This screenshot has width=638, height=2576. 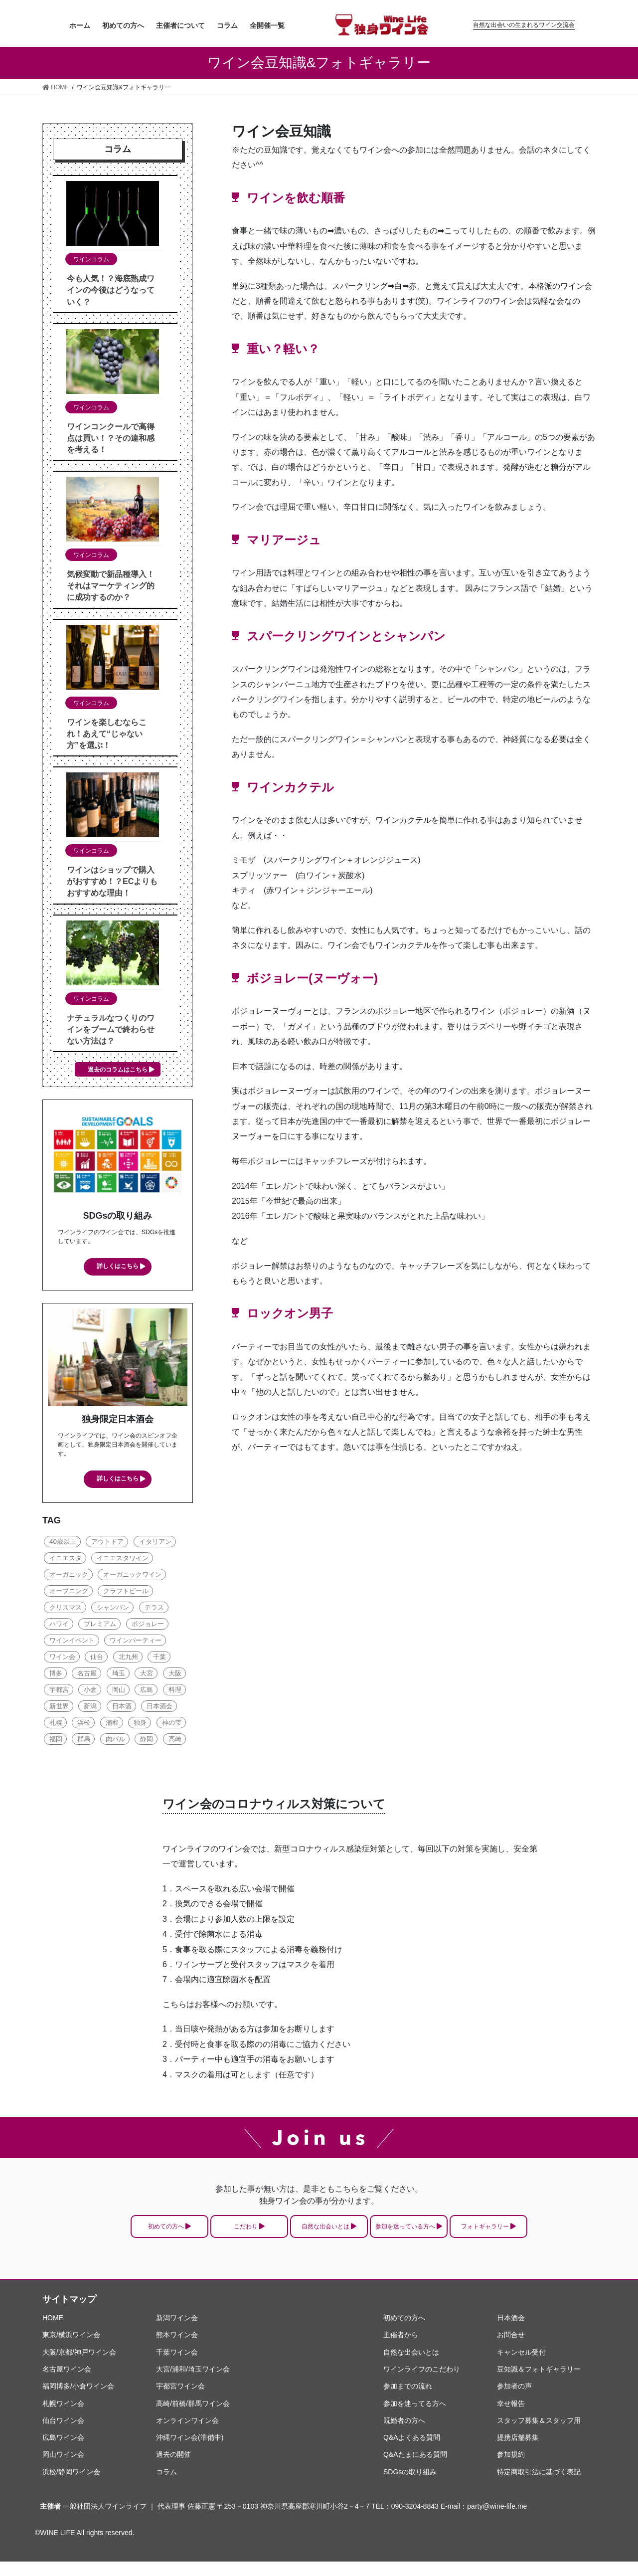 I want to click on 独身, so click(x=140, y=1725).